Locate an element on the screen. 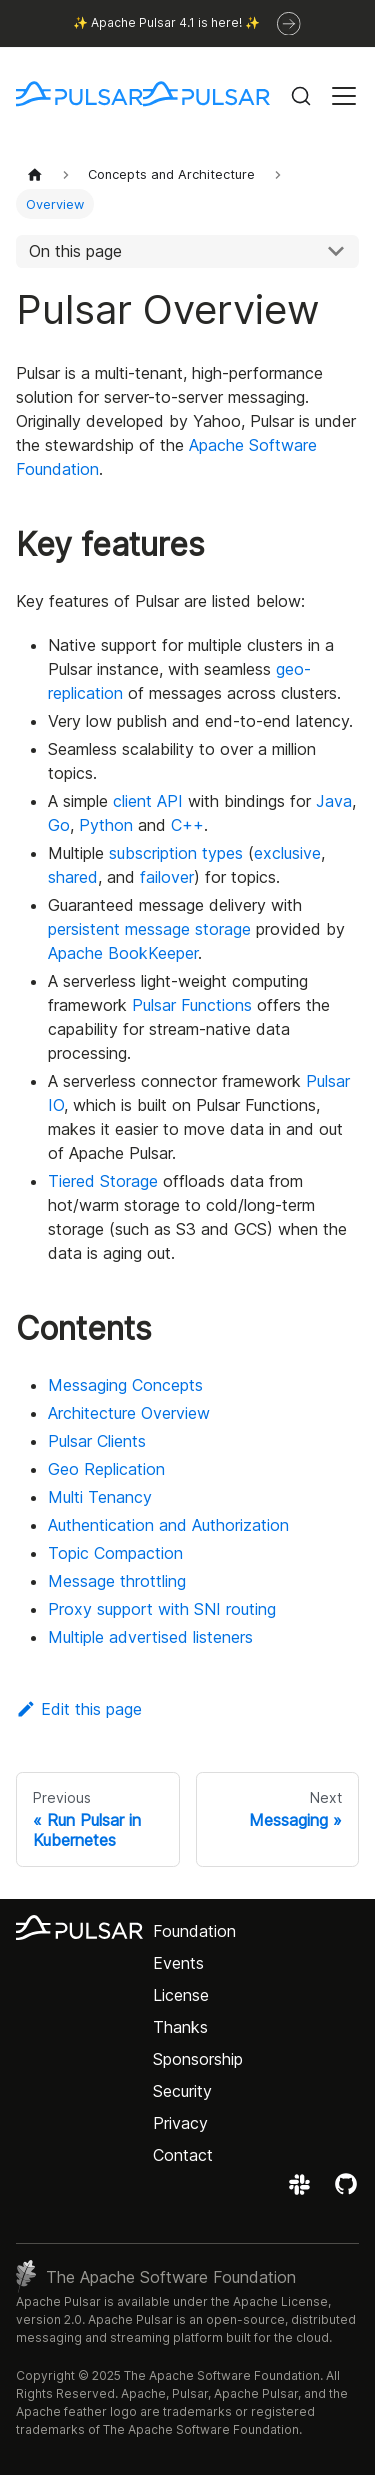 This screenshot has width=375, height=2475. Java is located at coordinates (334, 801).